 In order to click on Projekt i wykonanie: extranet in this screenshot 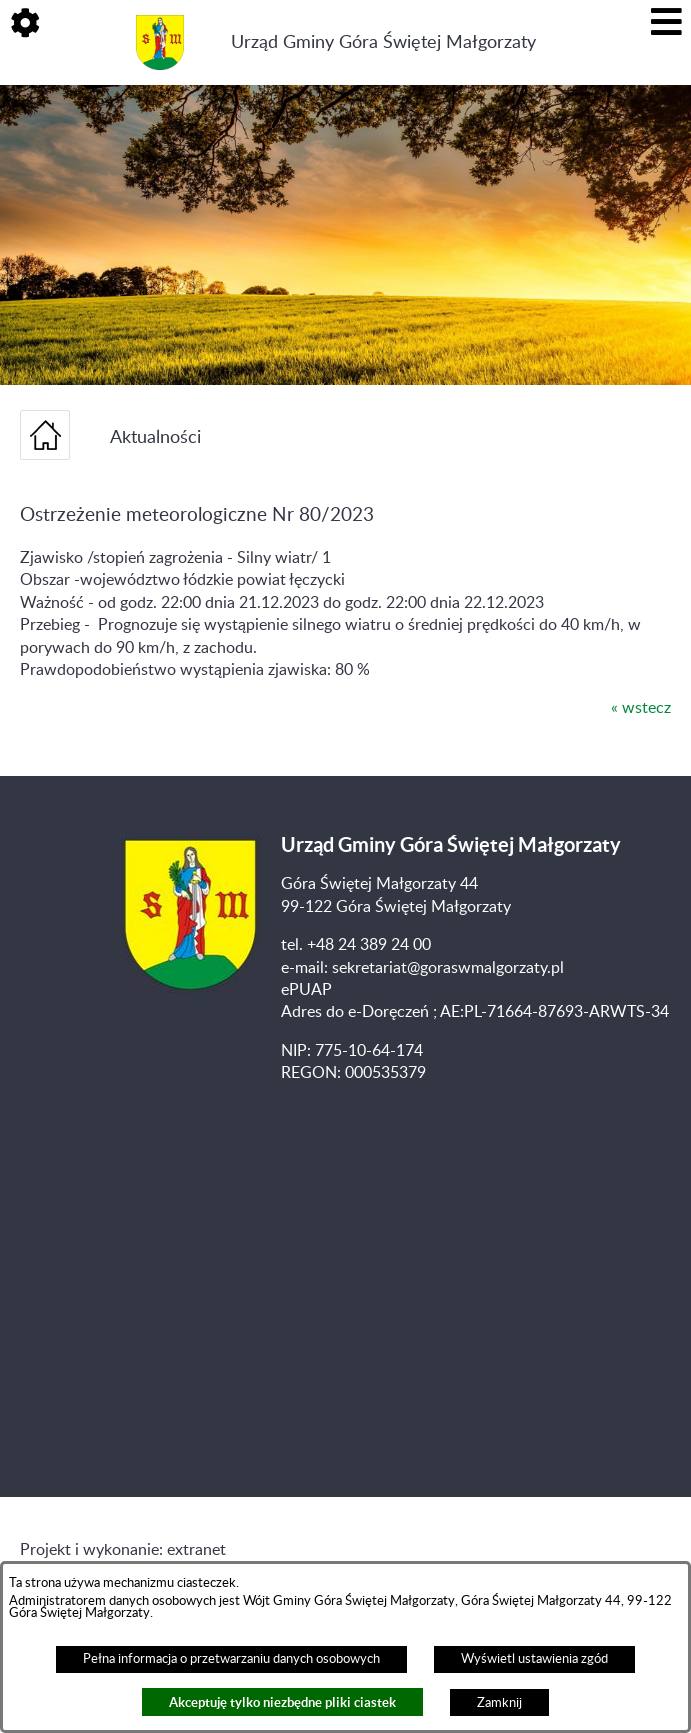, I will do `click(123, 1550)`.